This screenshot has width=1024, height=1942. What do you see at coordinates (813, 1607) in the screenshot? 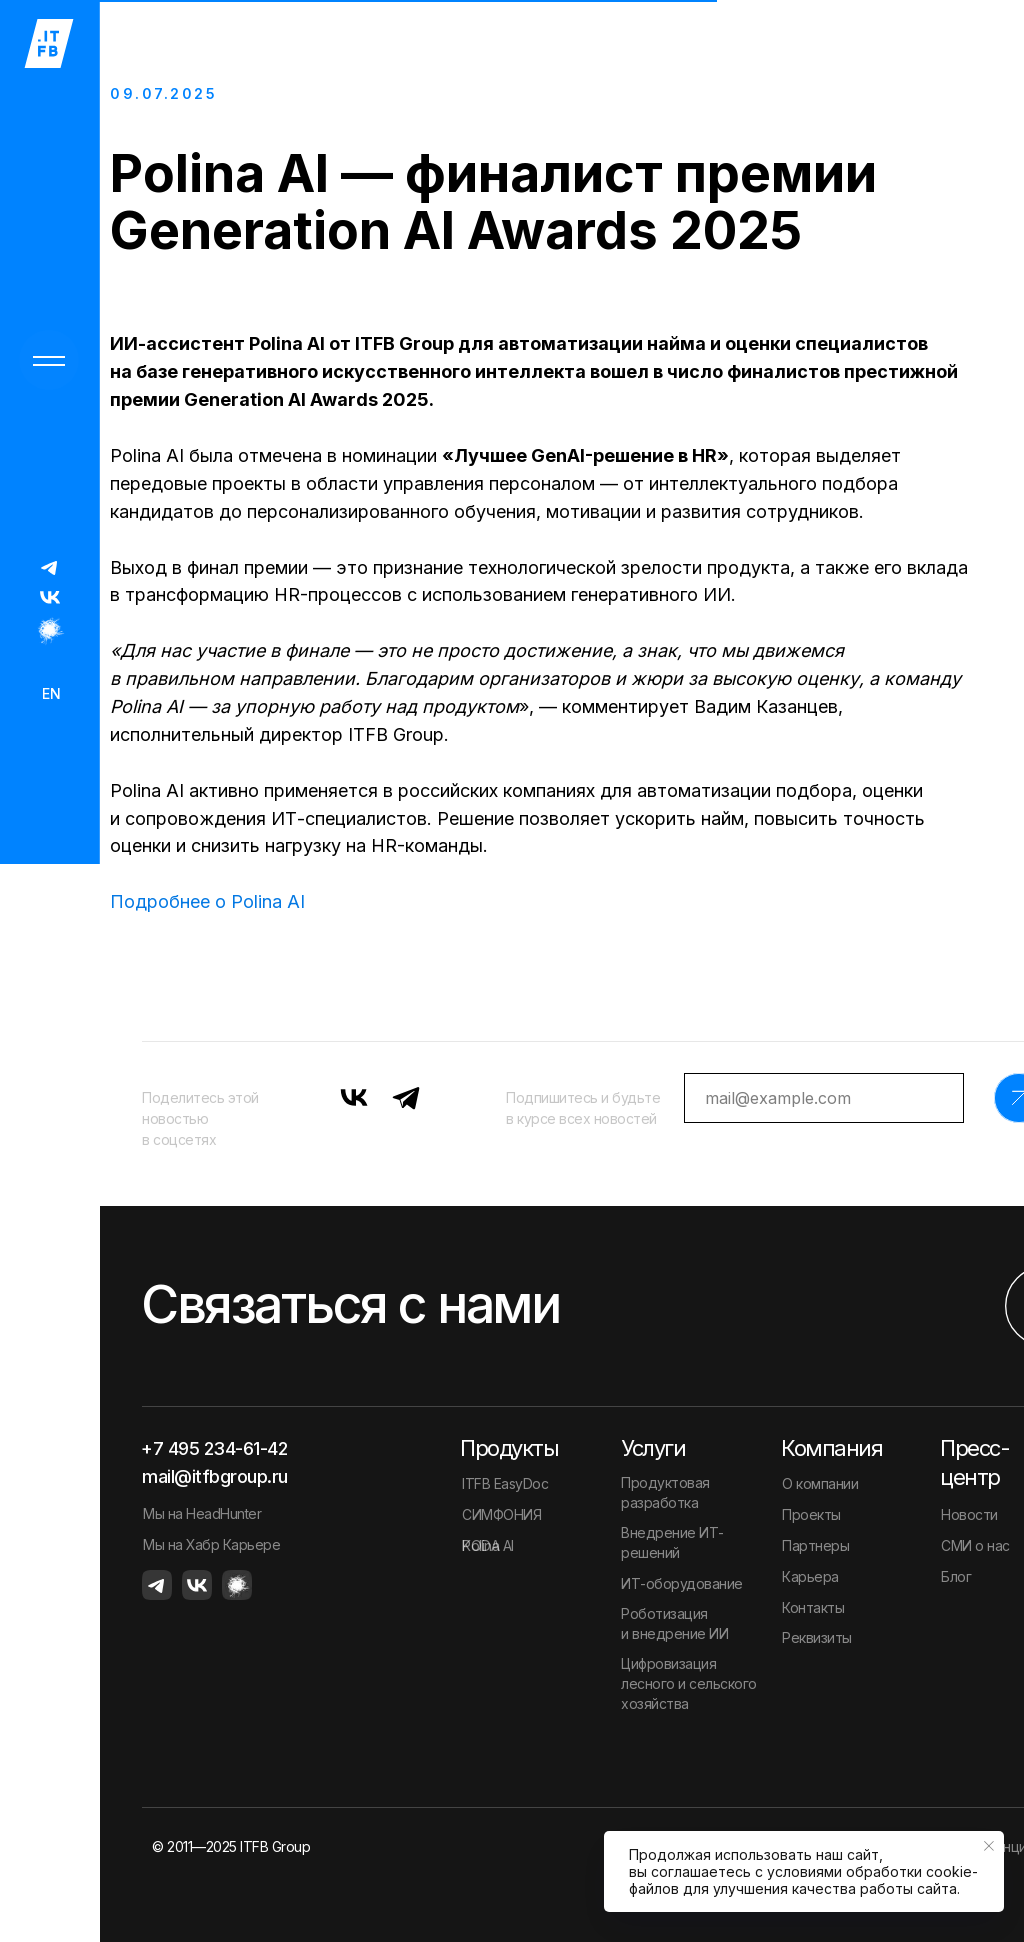
I see `Контакты` at bounding box center [813, 1607].